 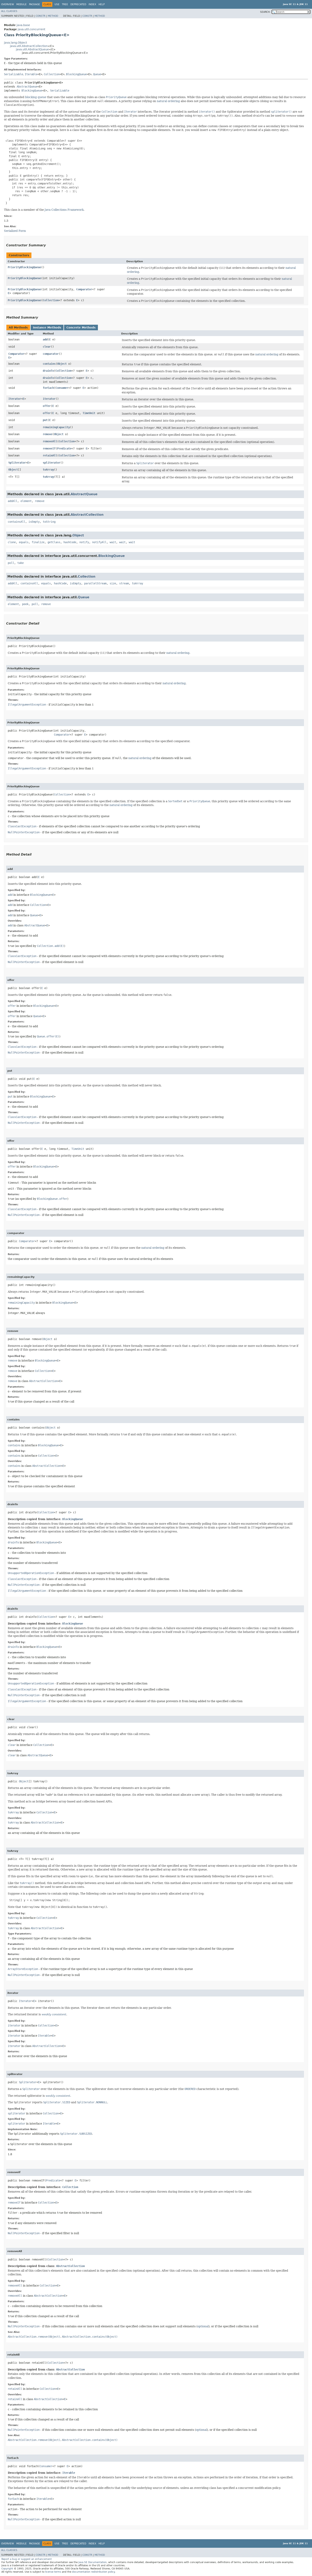 I want to click on getClass, so click(x=54, y=542).